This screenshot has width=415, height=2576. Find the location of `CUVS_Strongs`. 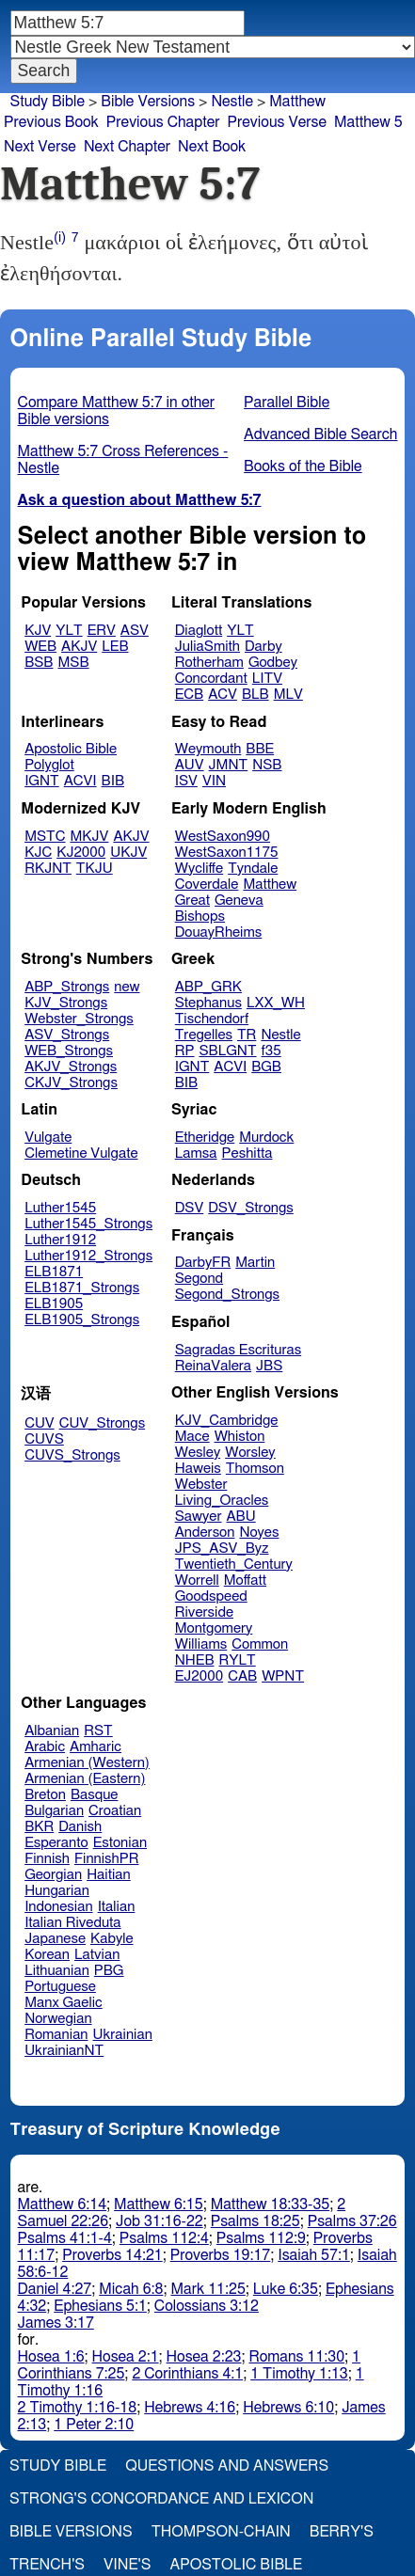

CUVS_Strongs is located at coordinates (72, 1455).